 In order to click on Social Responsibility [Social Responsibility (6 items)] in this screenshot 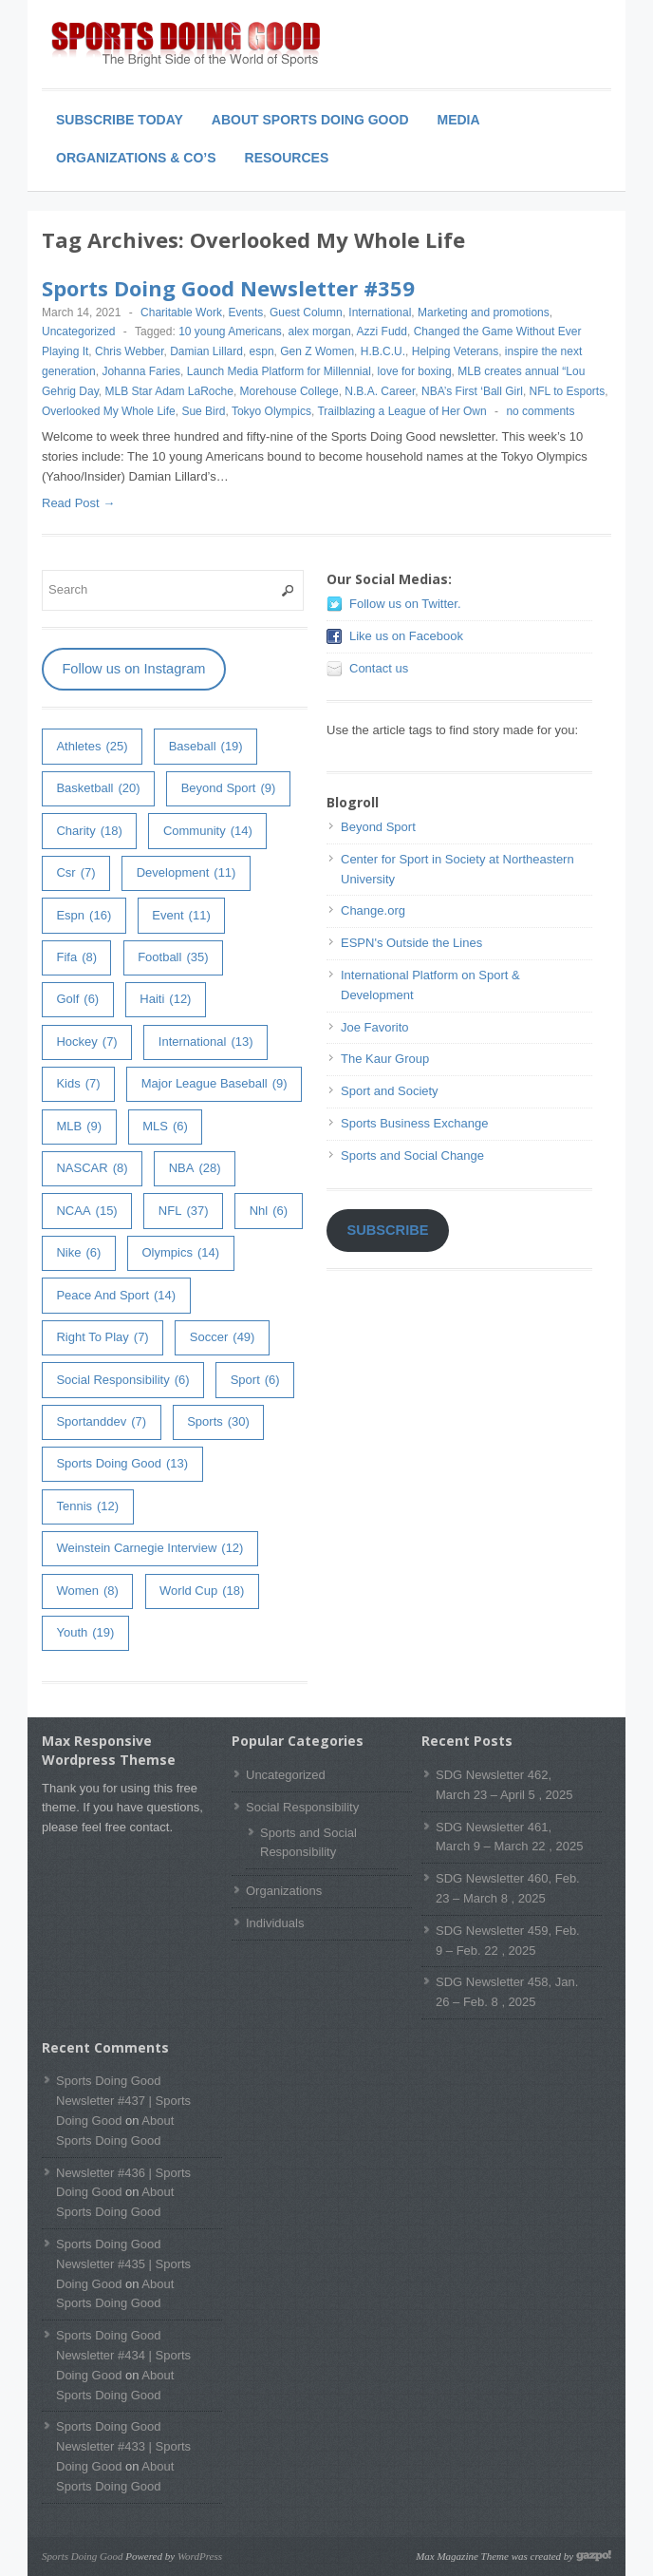, I will do `click(122, 1381)`.